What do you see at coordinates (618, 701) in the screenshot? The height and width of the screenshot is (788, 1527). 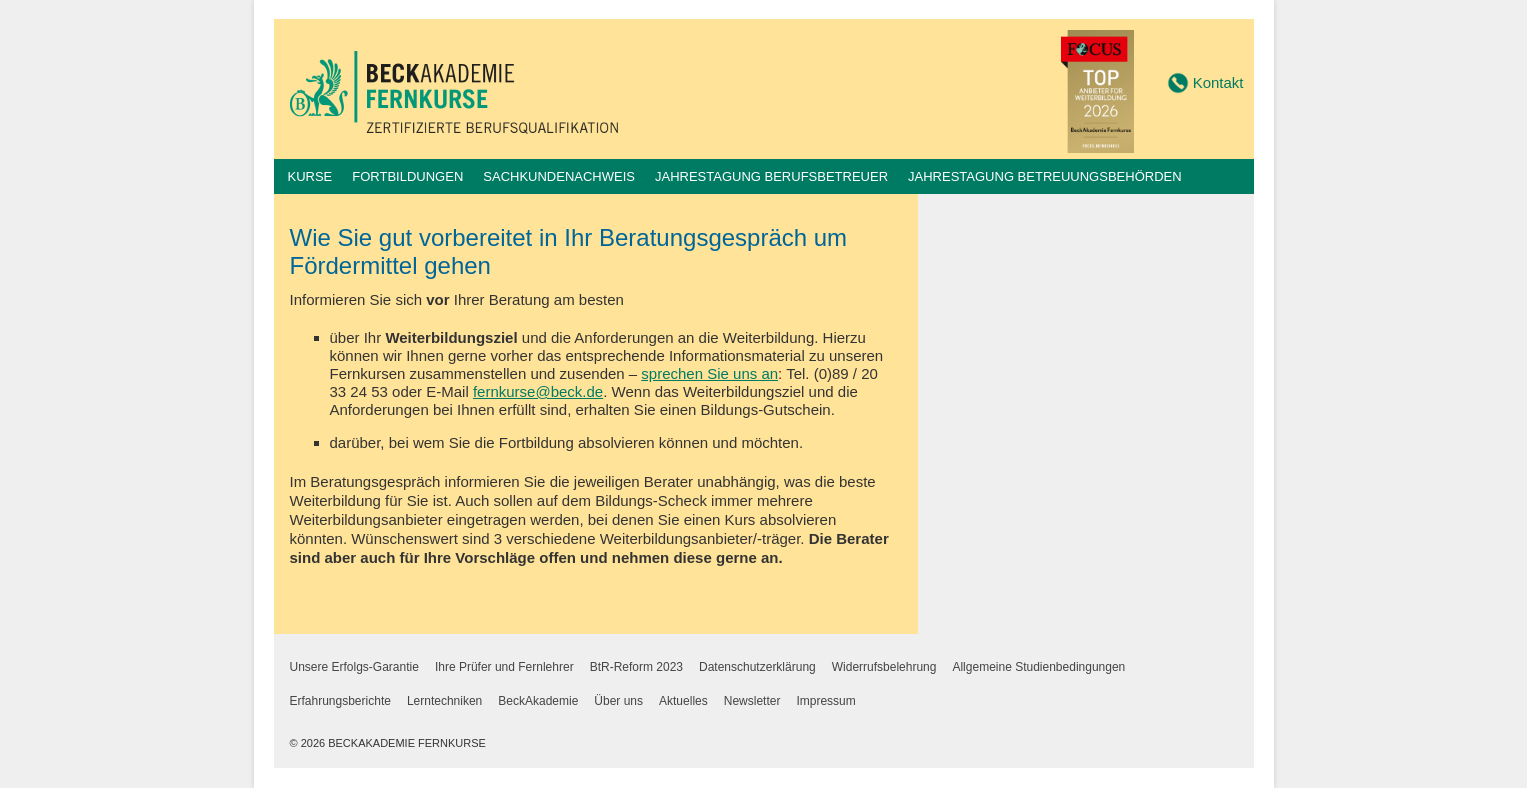 I see `Über uns` at bounding box center [618, 701].